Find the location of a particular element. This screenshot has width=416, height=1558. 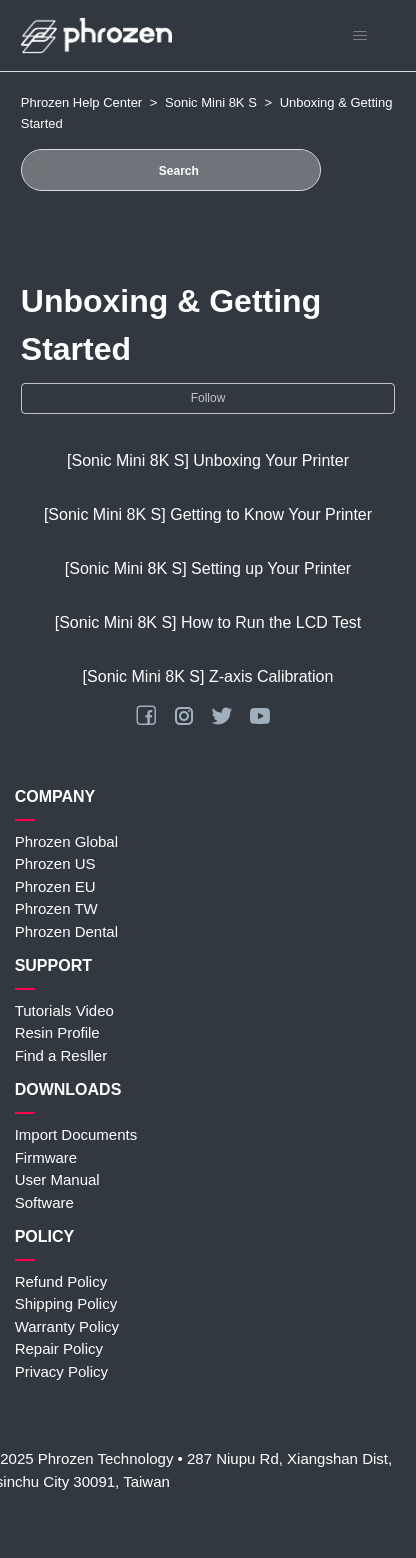

[Toggle navigation menu] is located at coordinates (359, 36).